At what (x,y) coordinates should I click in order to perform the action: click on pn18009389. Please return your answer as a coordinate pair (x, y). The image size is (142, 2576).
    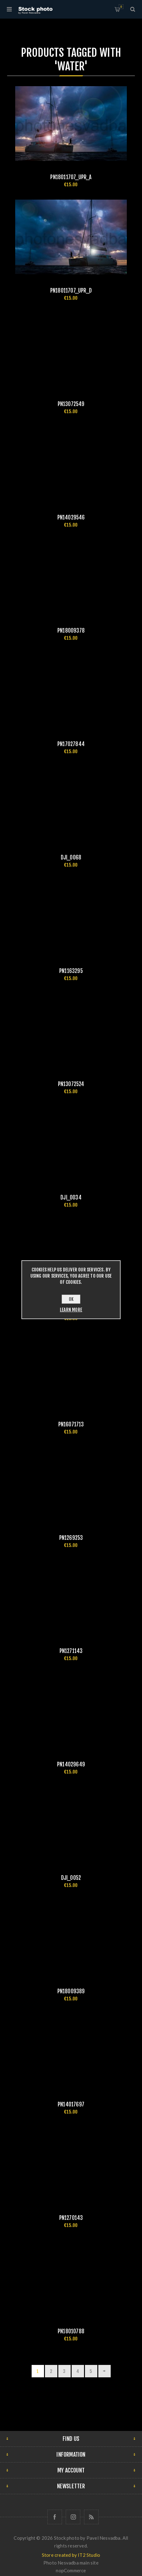
    Looking at the image, I should click on (71, 1991).